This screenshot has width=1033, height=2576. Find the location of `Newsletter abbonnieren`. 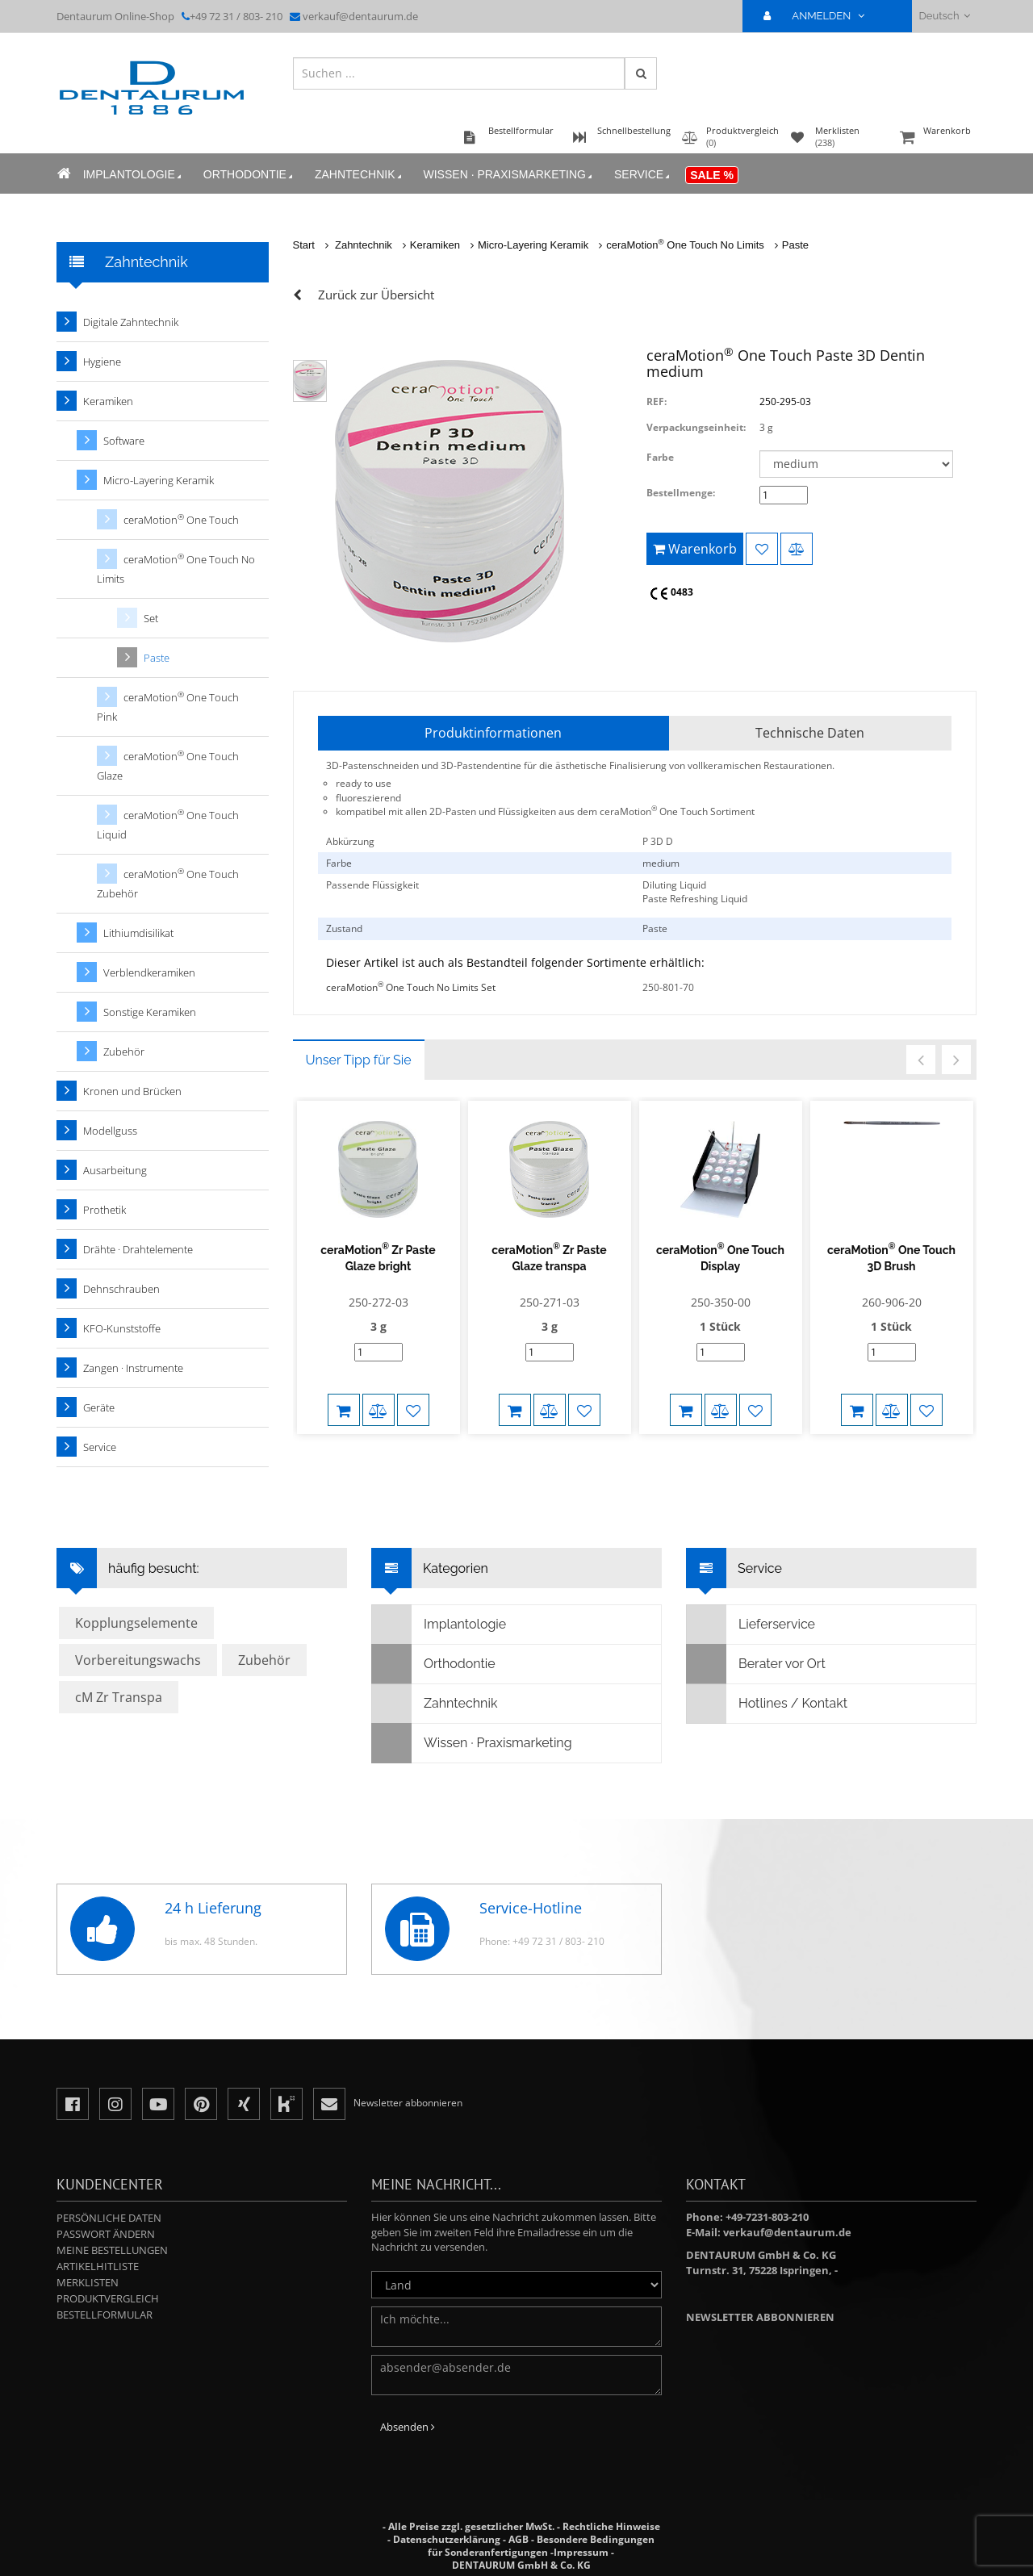

Newsletter abbonnieren is located at coordinates (760, 2317).